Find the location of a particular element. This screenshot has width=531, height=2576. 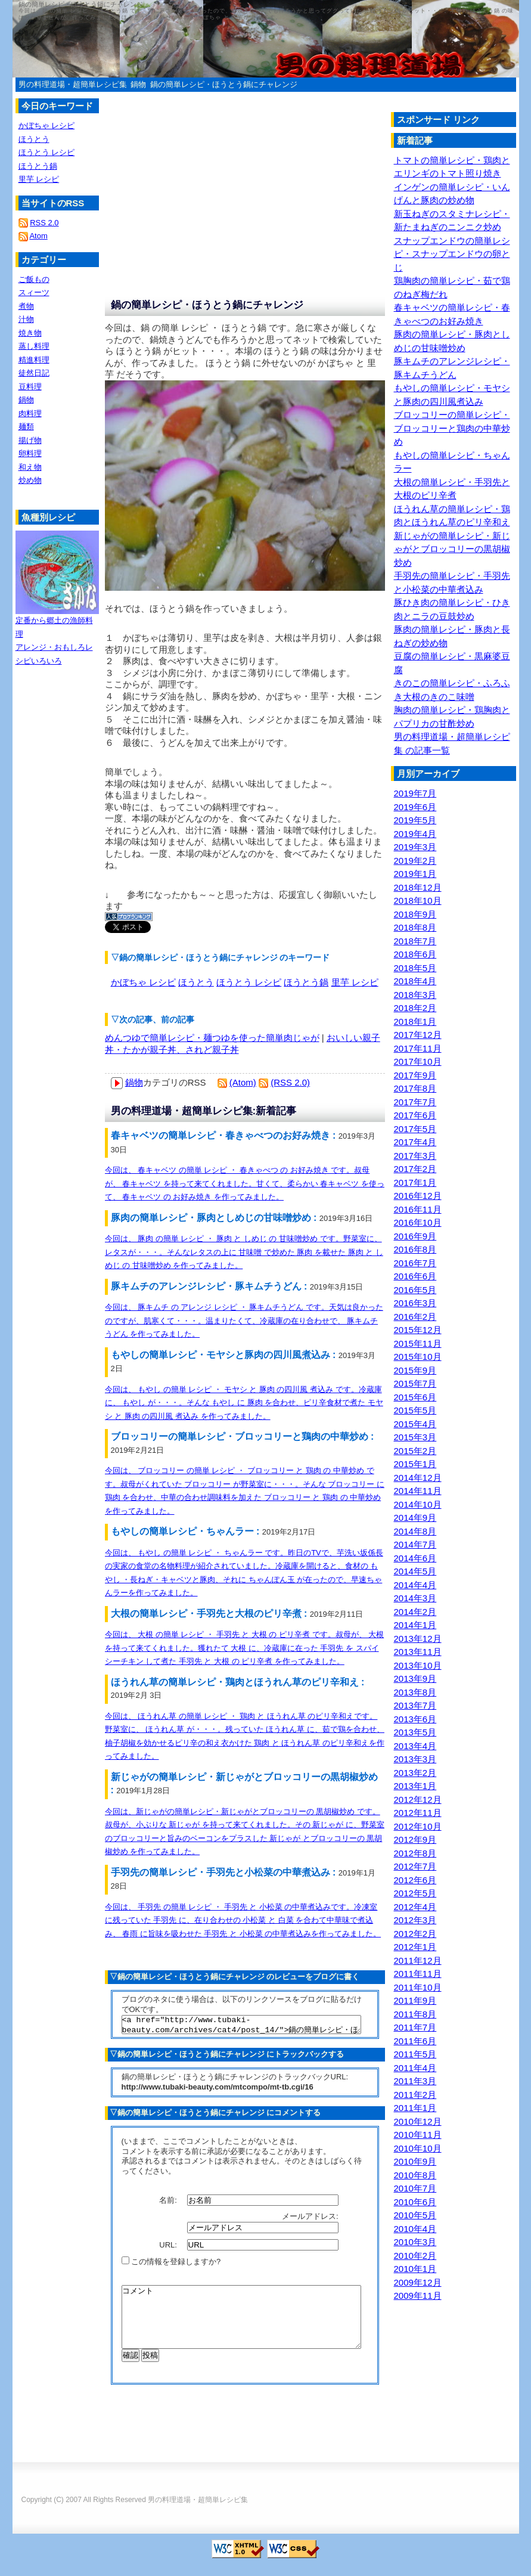

2014年12月 is located at coordinates (418, 1478).